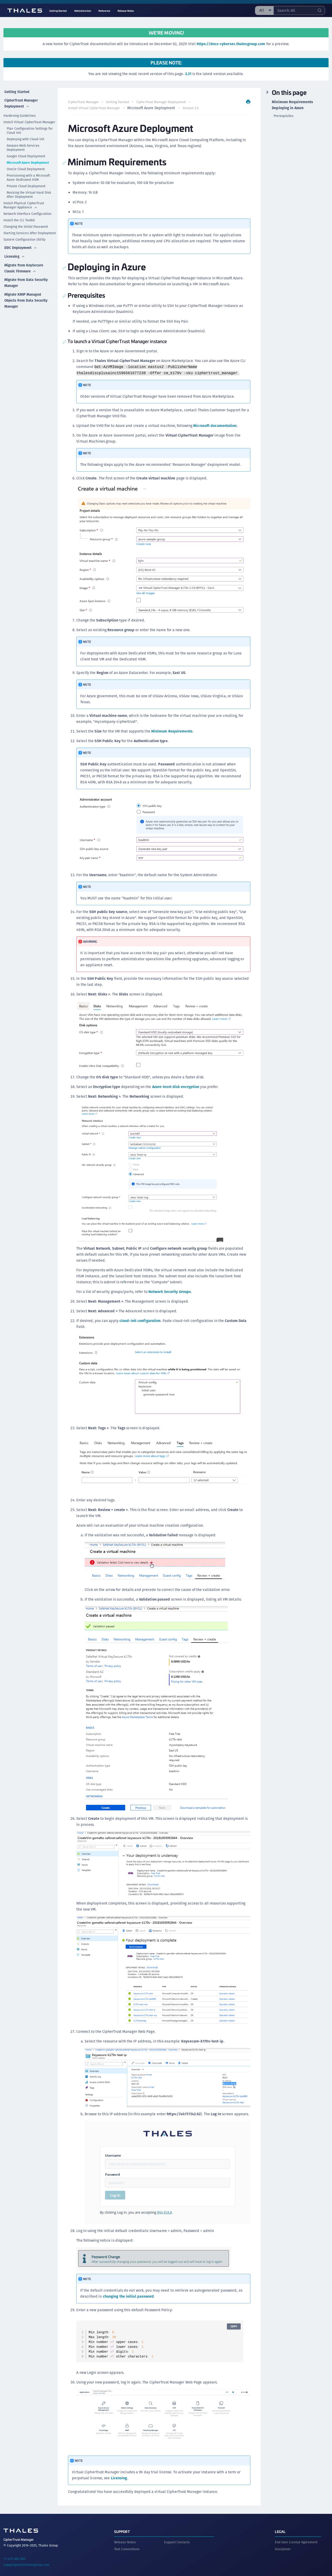 The height and width of the screenshot is (2576, 332). What do you see at coordinates (128, 2291) in the screenshot?
I see `changing the initial password` at bounding box center [128, 2291].